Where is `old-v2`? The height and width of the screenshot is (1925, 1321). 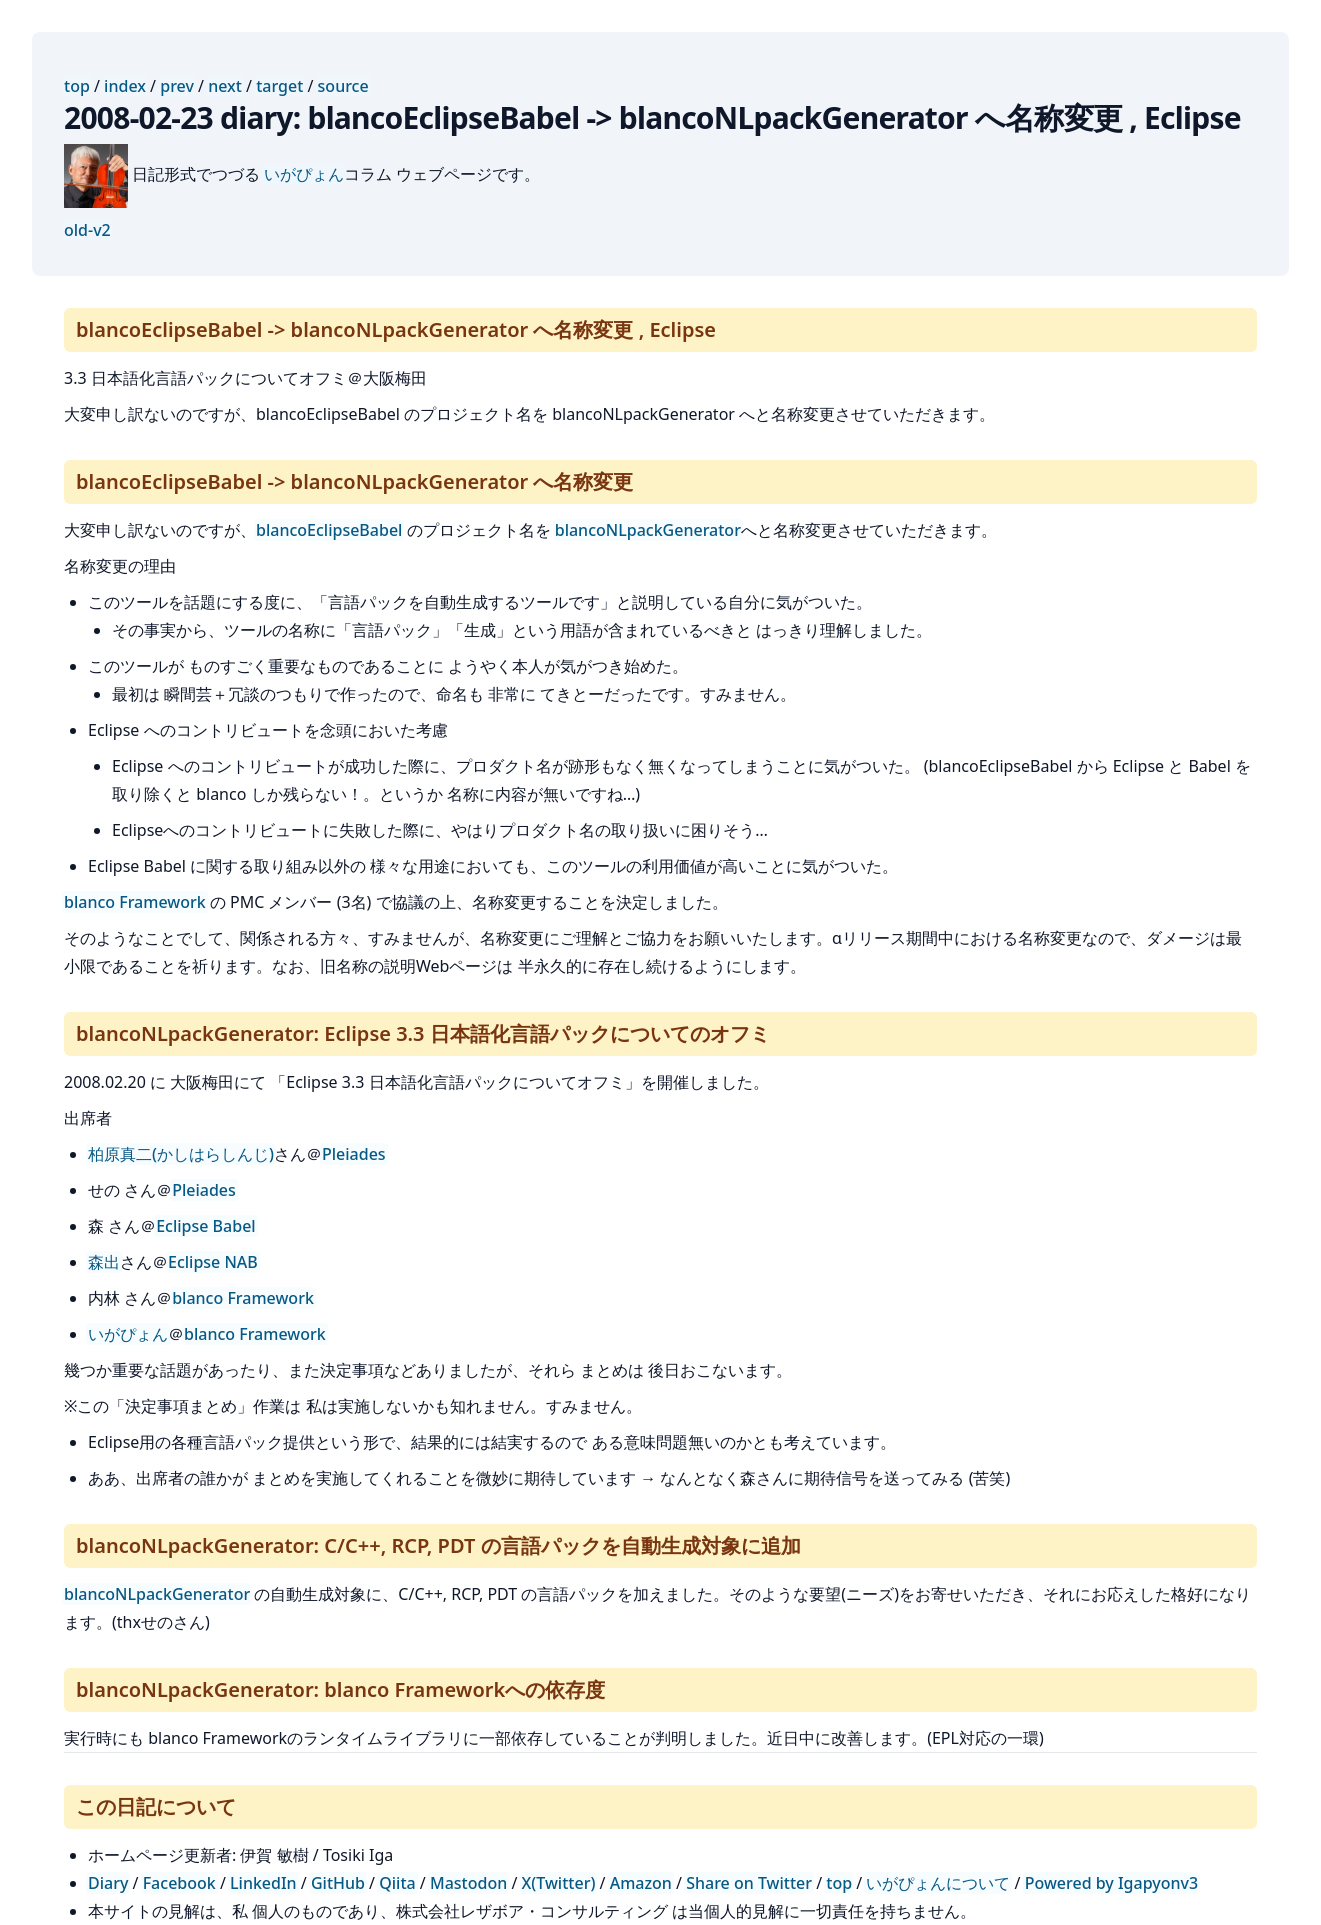 old-v2 is located at coordinates (87, 230).